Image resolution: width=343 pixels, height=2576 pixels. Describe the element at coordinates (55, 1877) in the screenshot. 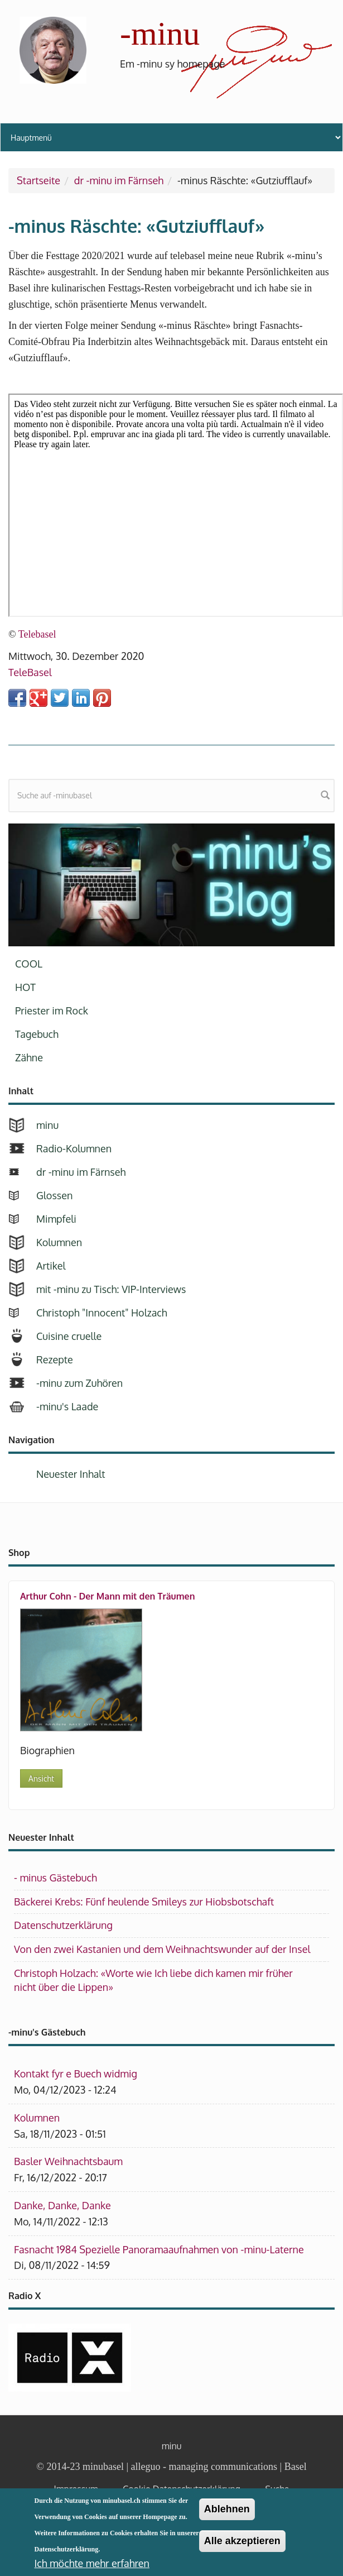

I see `- minus Gästebuch` at that location.